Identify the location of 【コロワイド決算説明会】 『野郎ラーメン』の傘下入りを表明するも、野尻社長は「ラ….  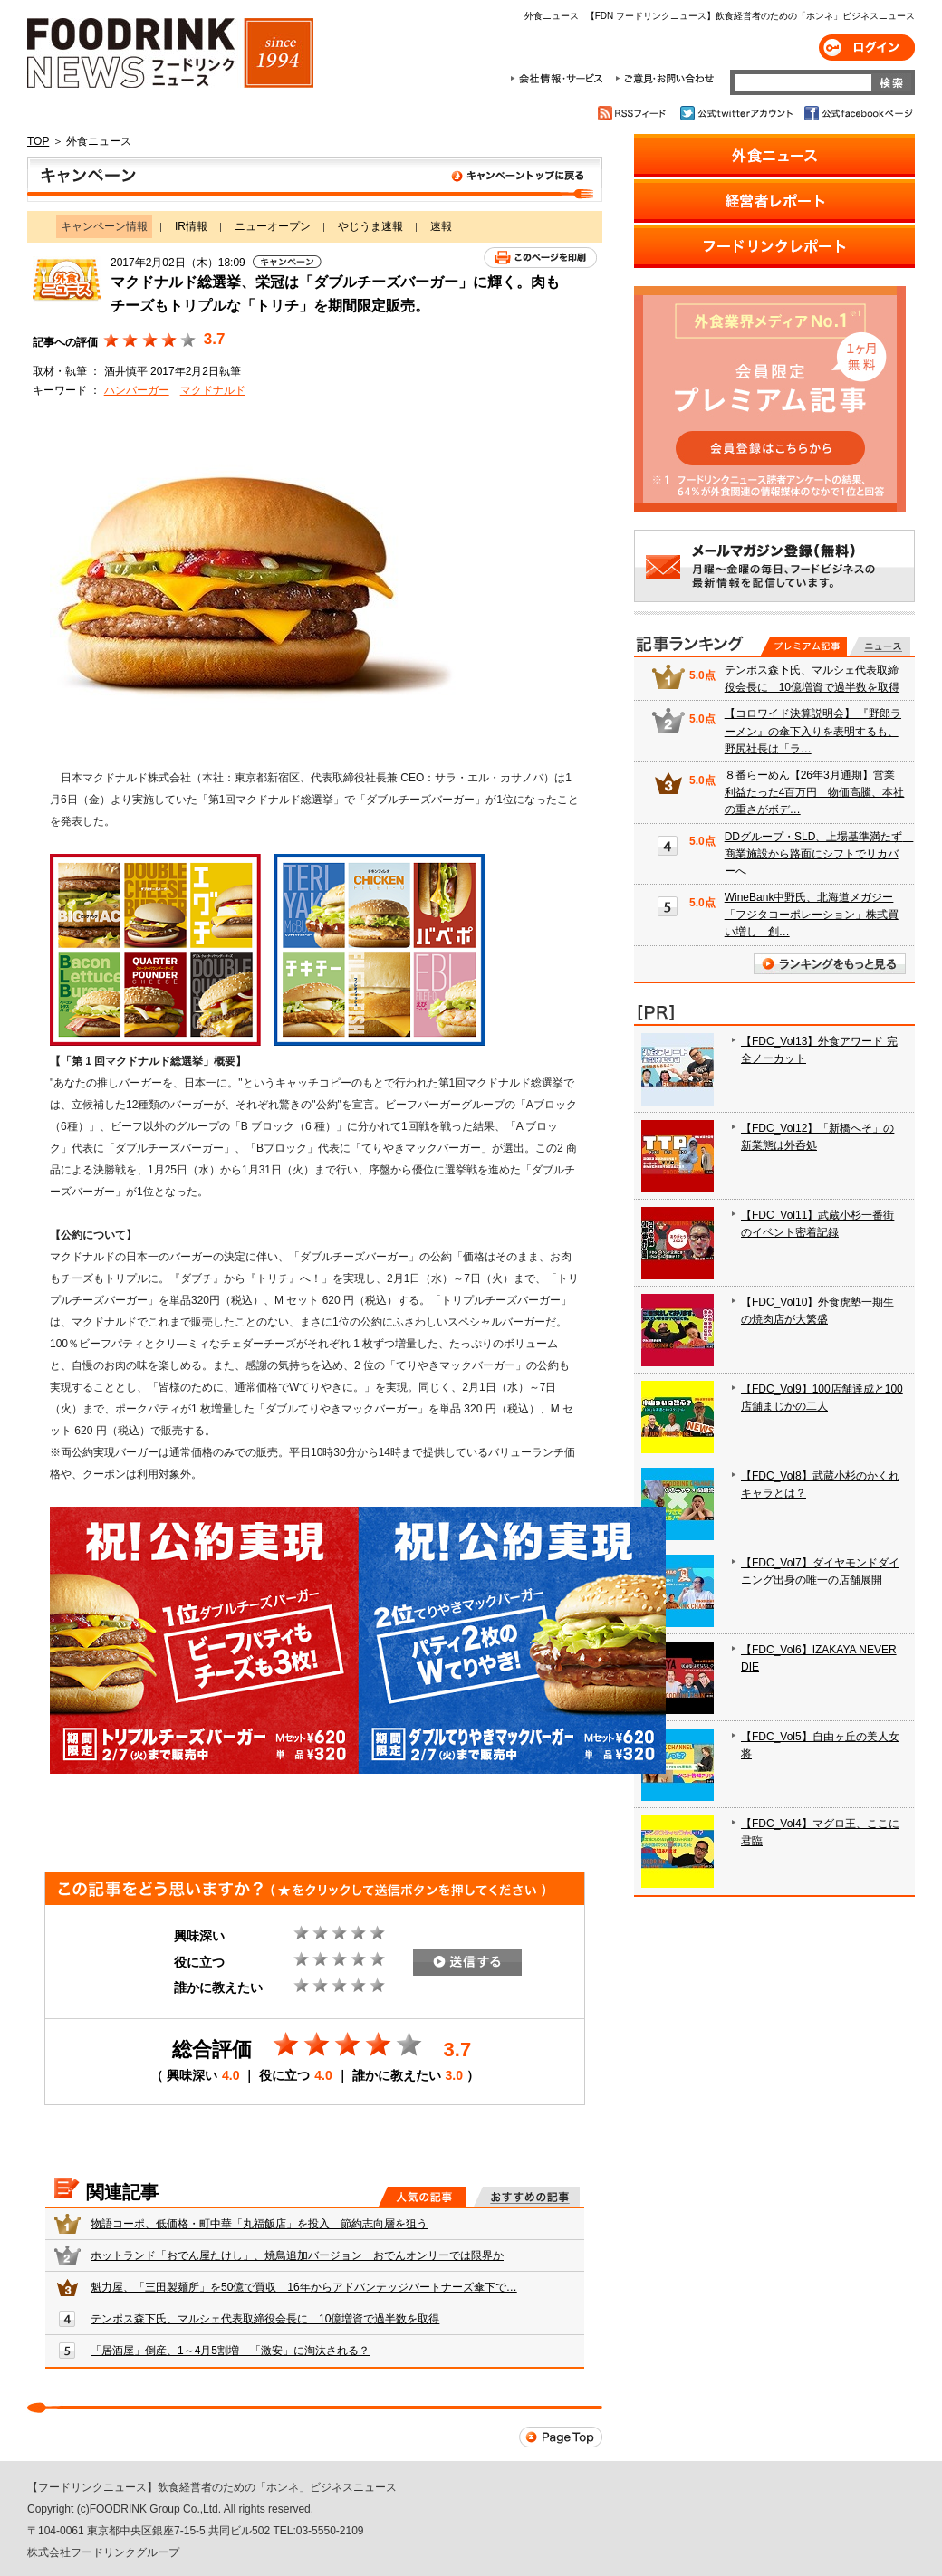
(813, 730).